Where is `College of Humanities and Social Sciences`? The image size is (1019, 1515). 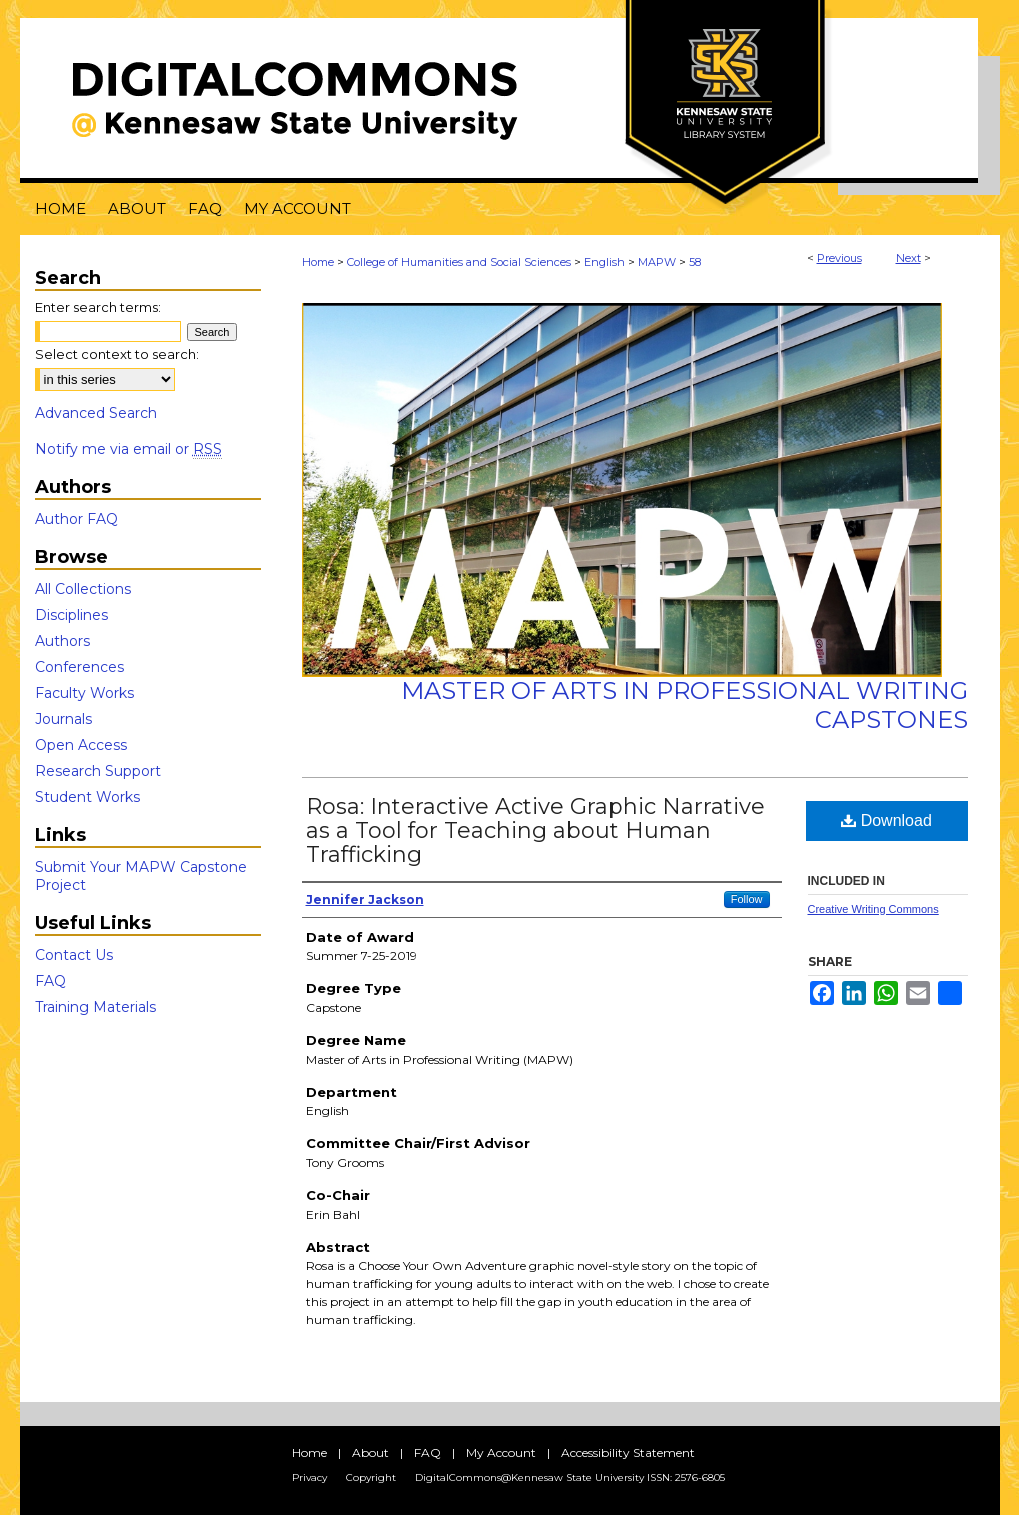
College of Humanities and Social Sciences is located at coordinates (459, 262).